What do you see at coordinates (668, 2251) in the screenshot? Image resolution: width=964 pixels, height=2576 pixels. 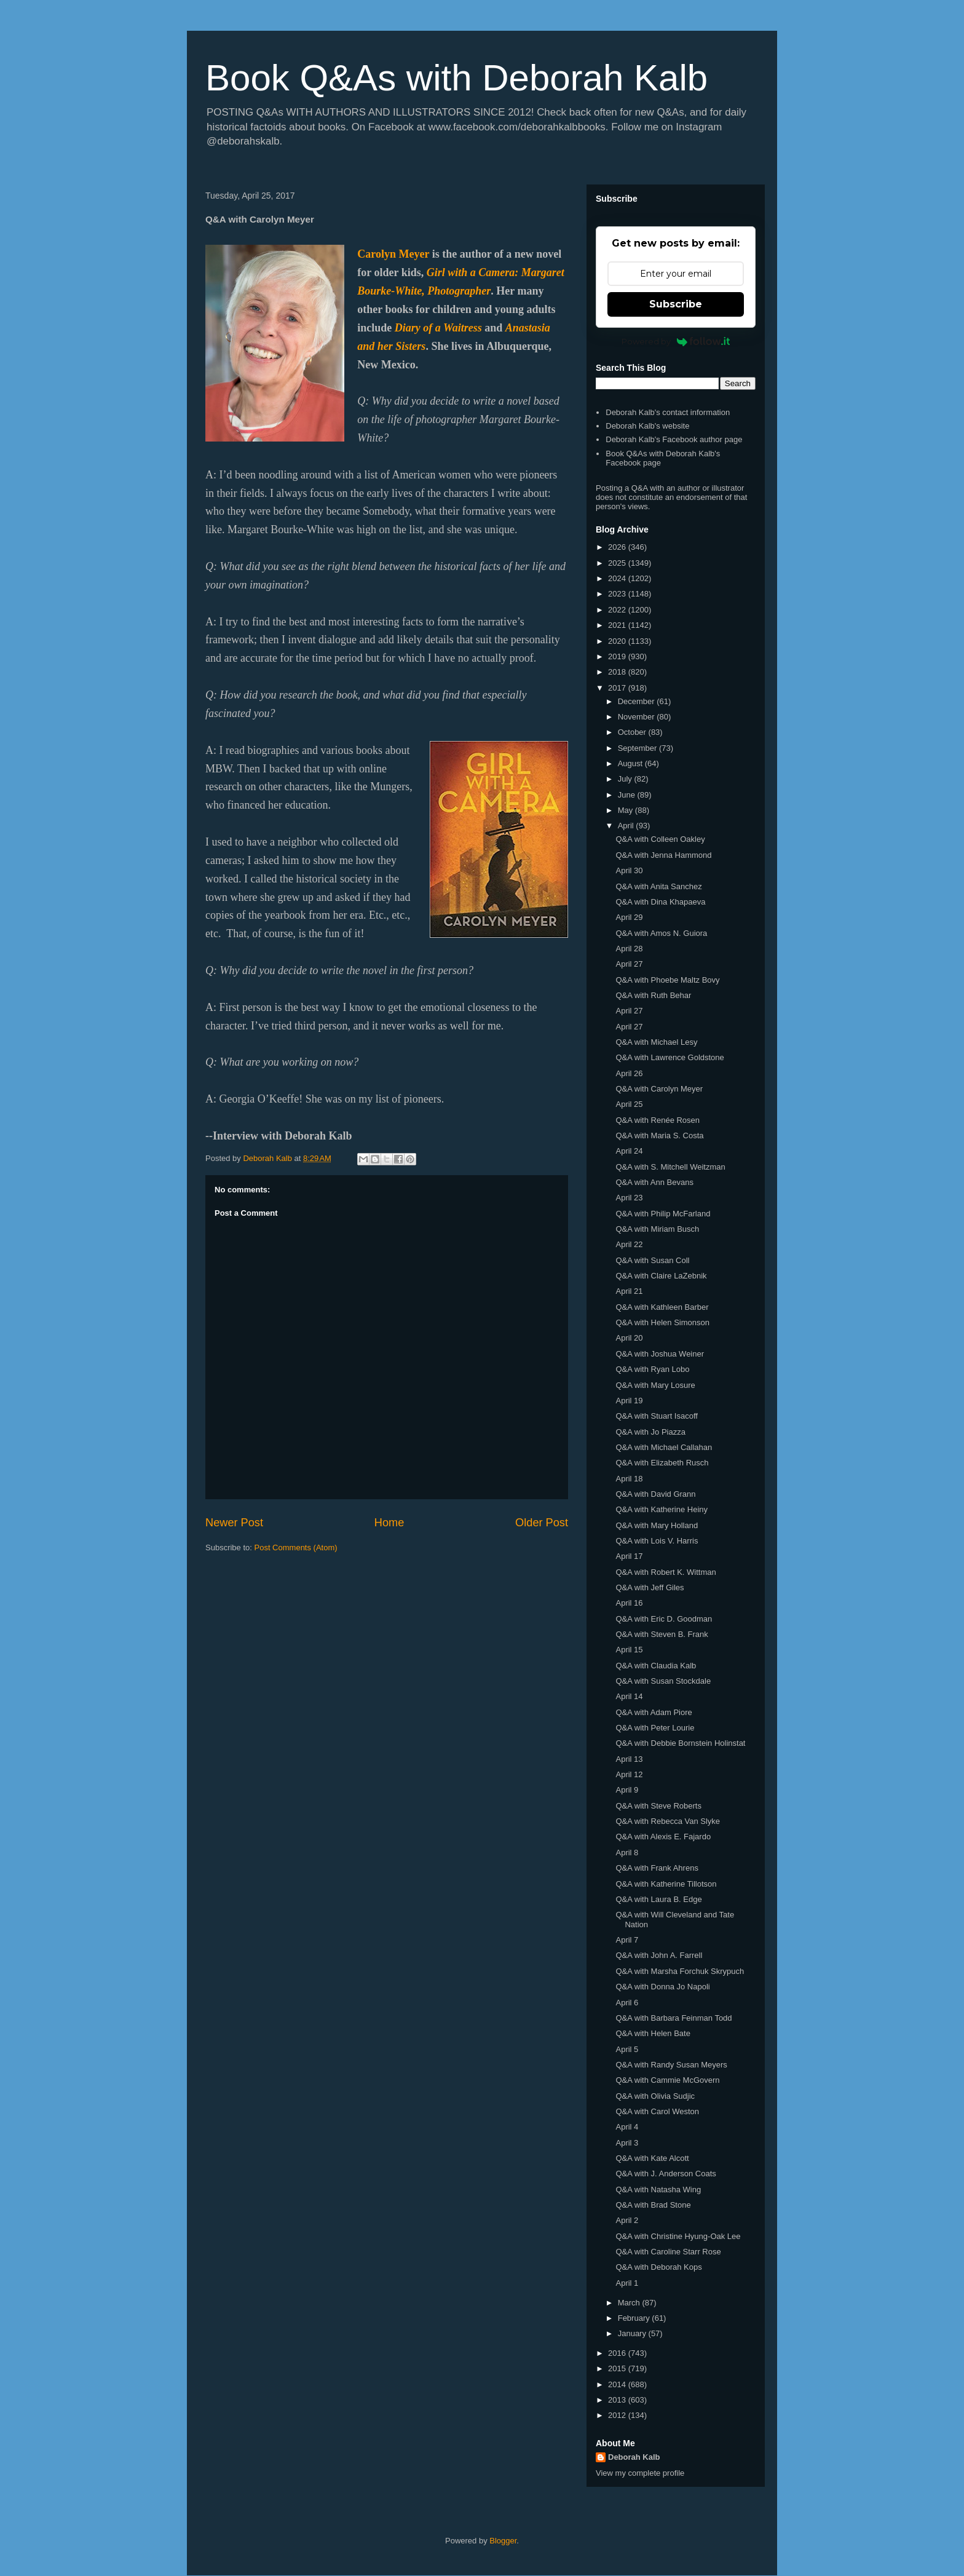 I see `Q&A with Caroline Starr Rose` at bounding box center [668, 2251].